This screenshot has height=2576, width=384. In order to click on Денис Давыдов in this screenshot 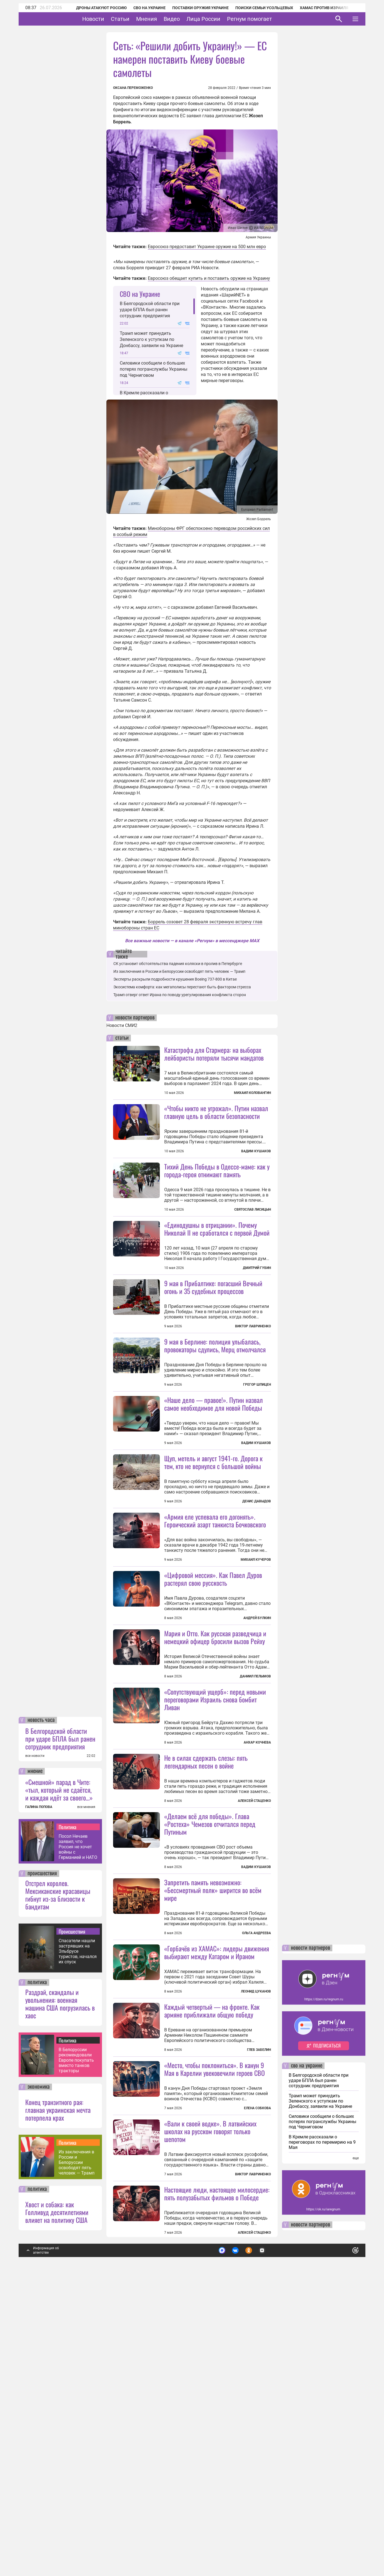, I will do `click(256, 1600)`.